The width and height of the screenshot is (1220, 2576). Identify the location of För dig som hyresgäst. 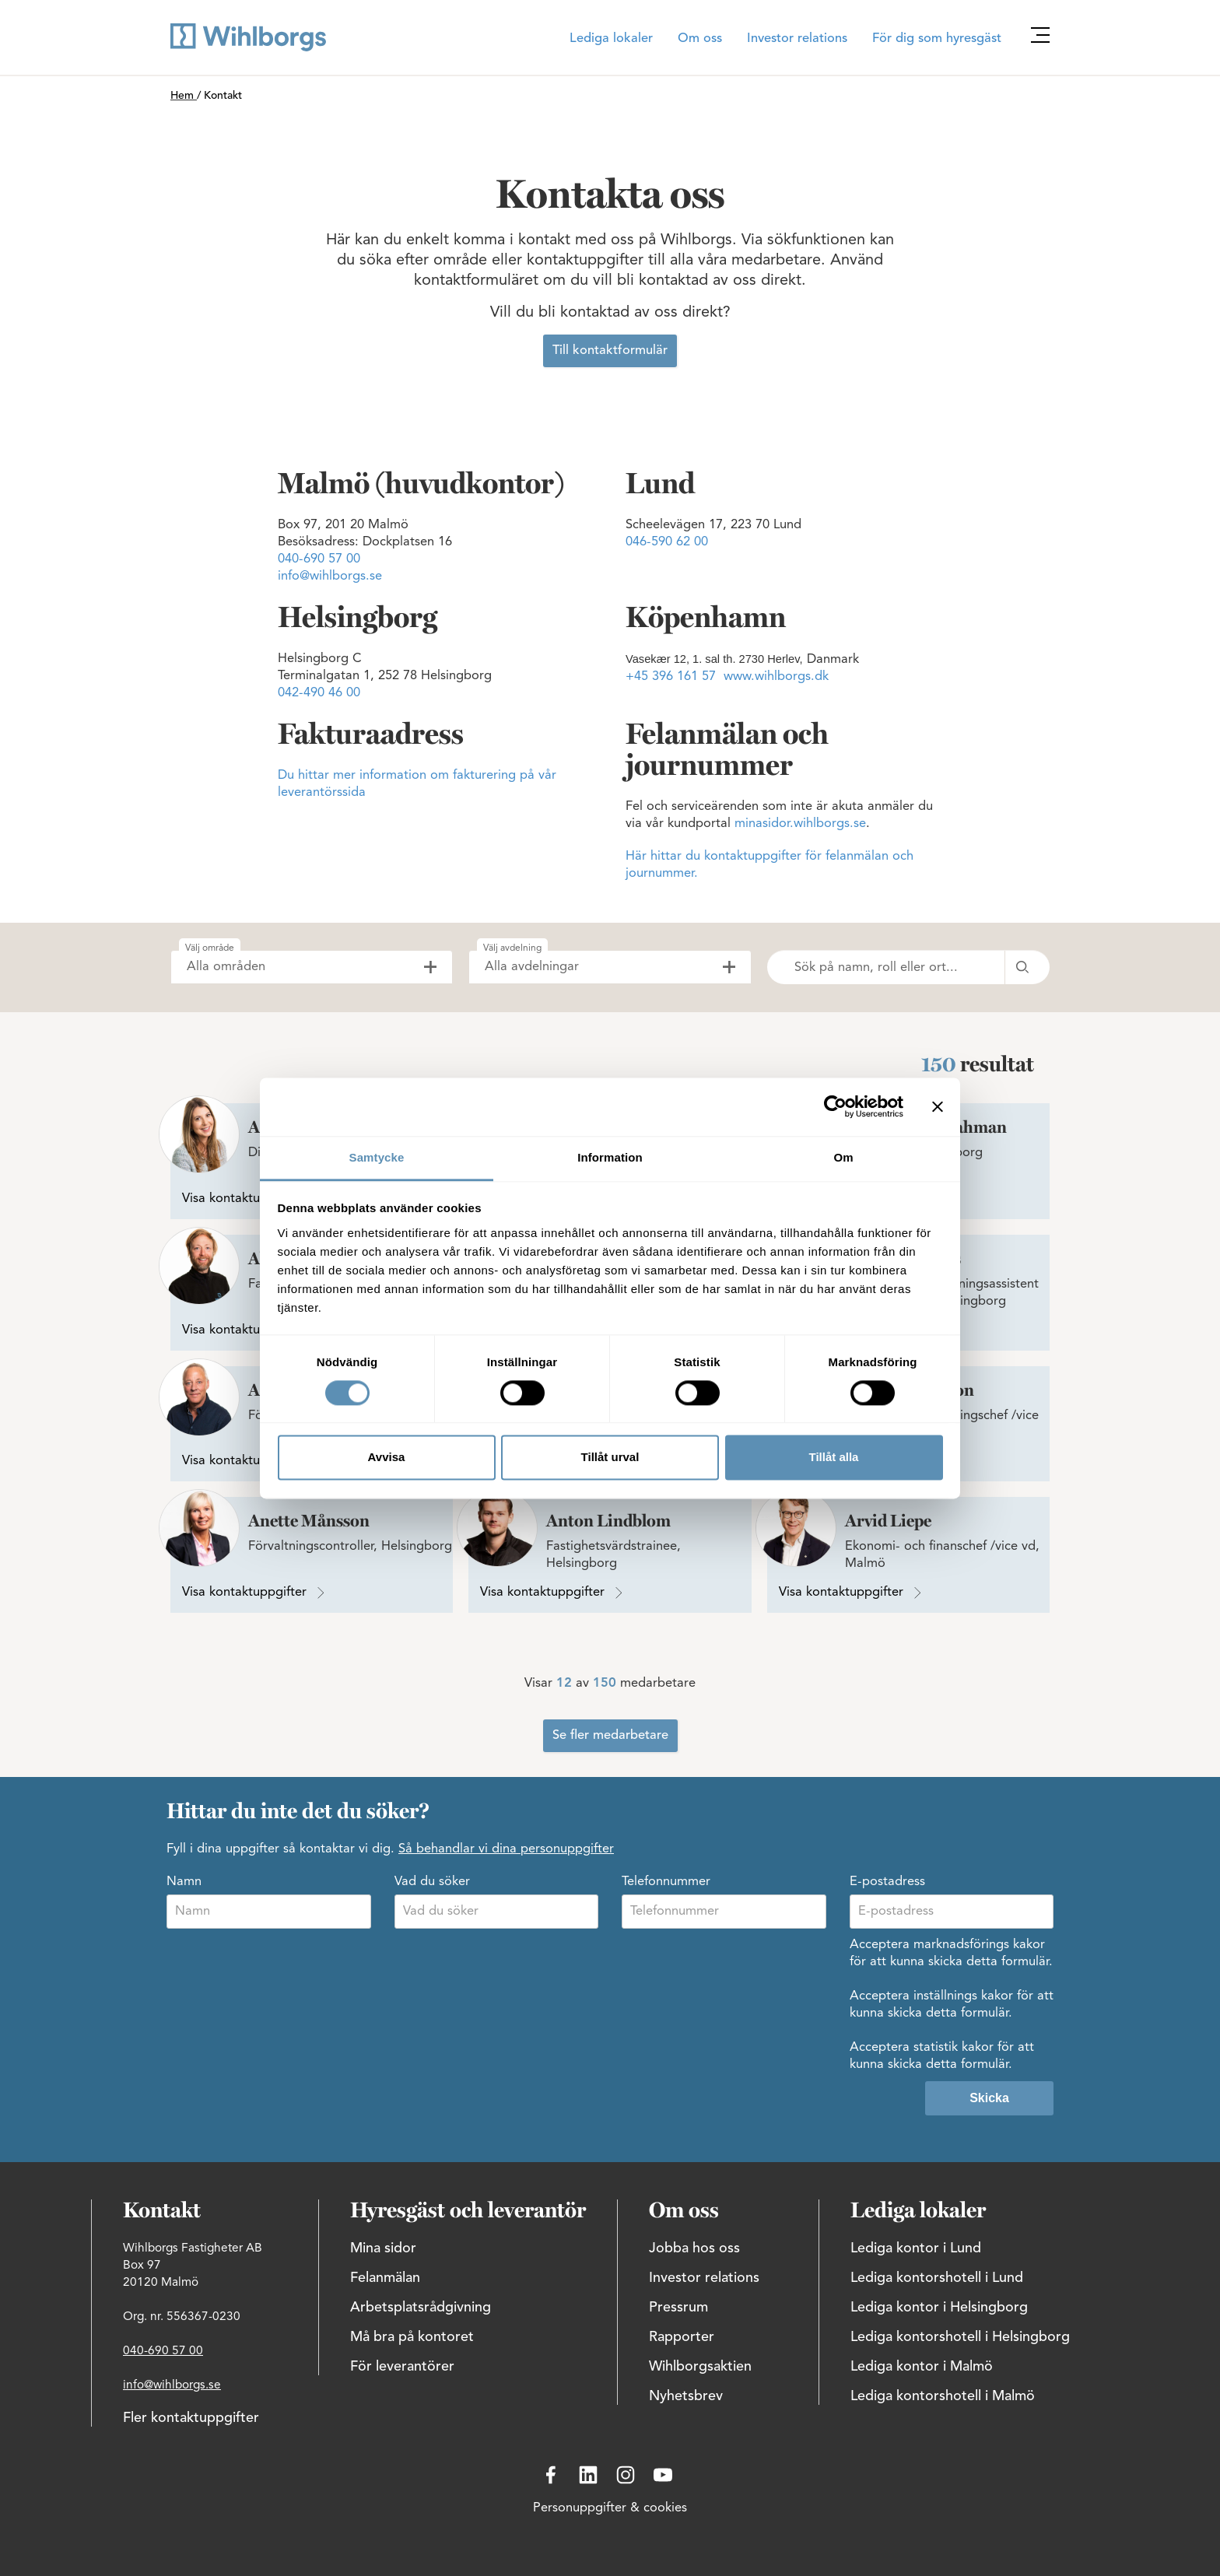
(936, 39).